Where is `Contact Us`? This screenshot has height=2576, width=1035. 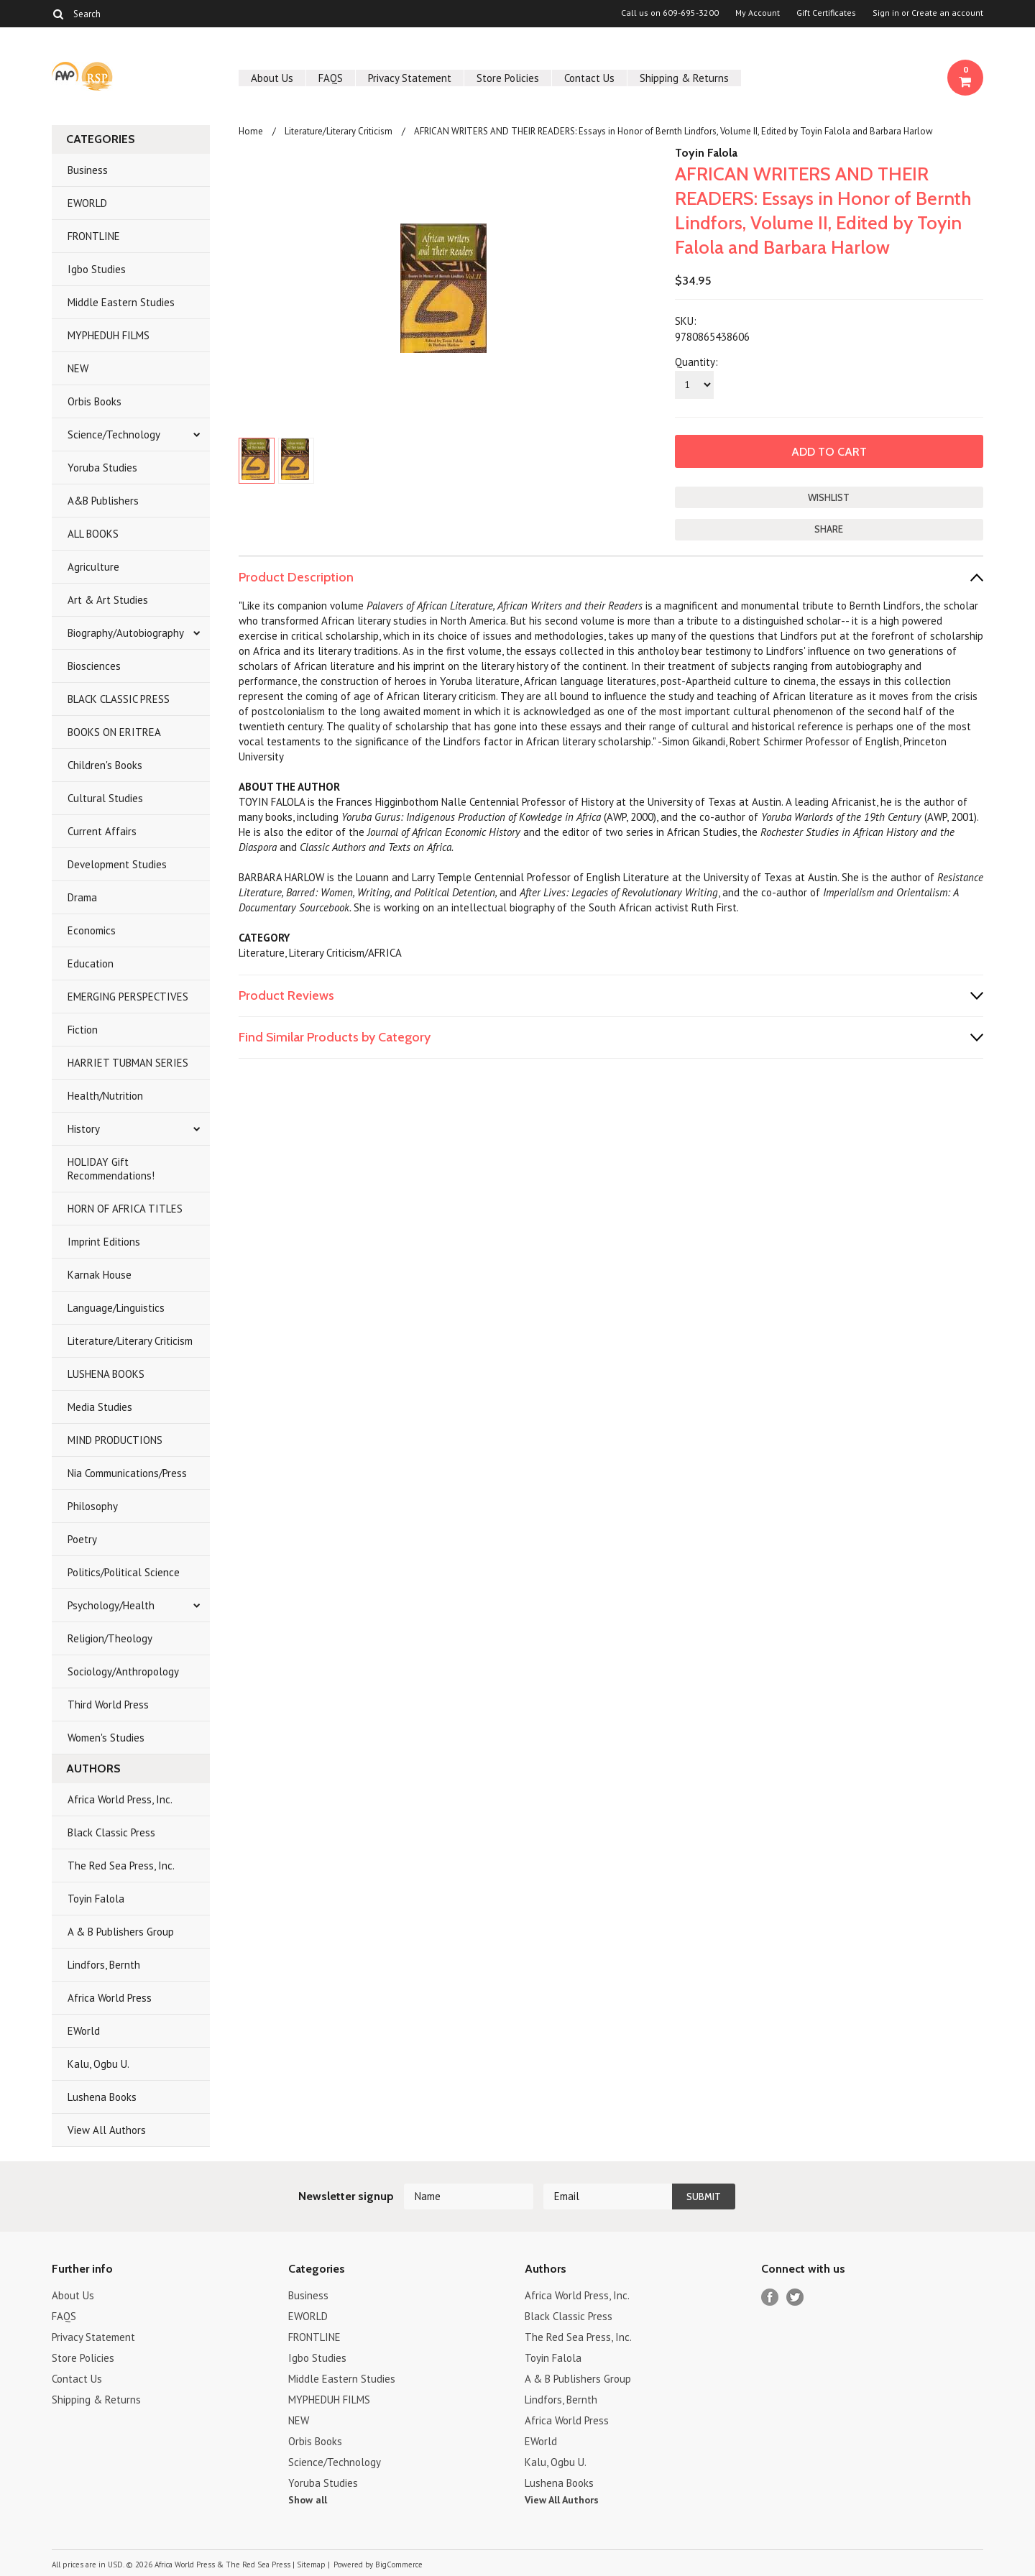
Contact Us is located at coordinates (589, 78).